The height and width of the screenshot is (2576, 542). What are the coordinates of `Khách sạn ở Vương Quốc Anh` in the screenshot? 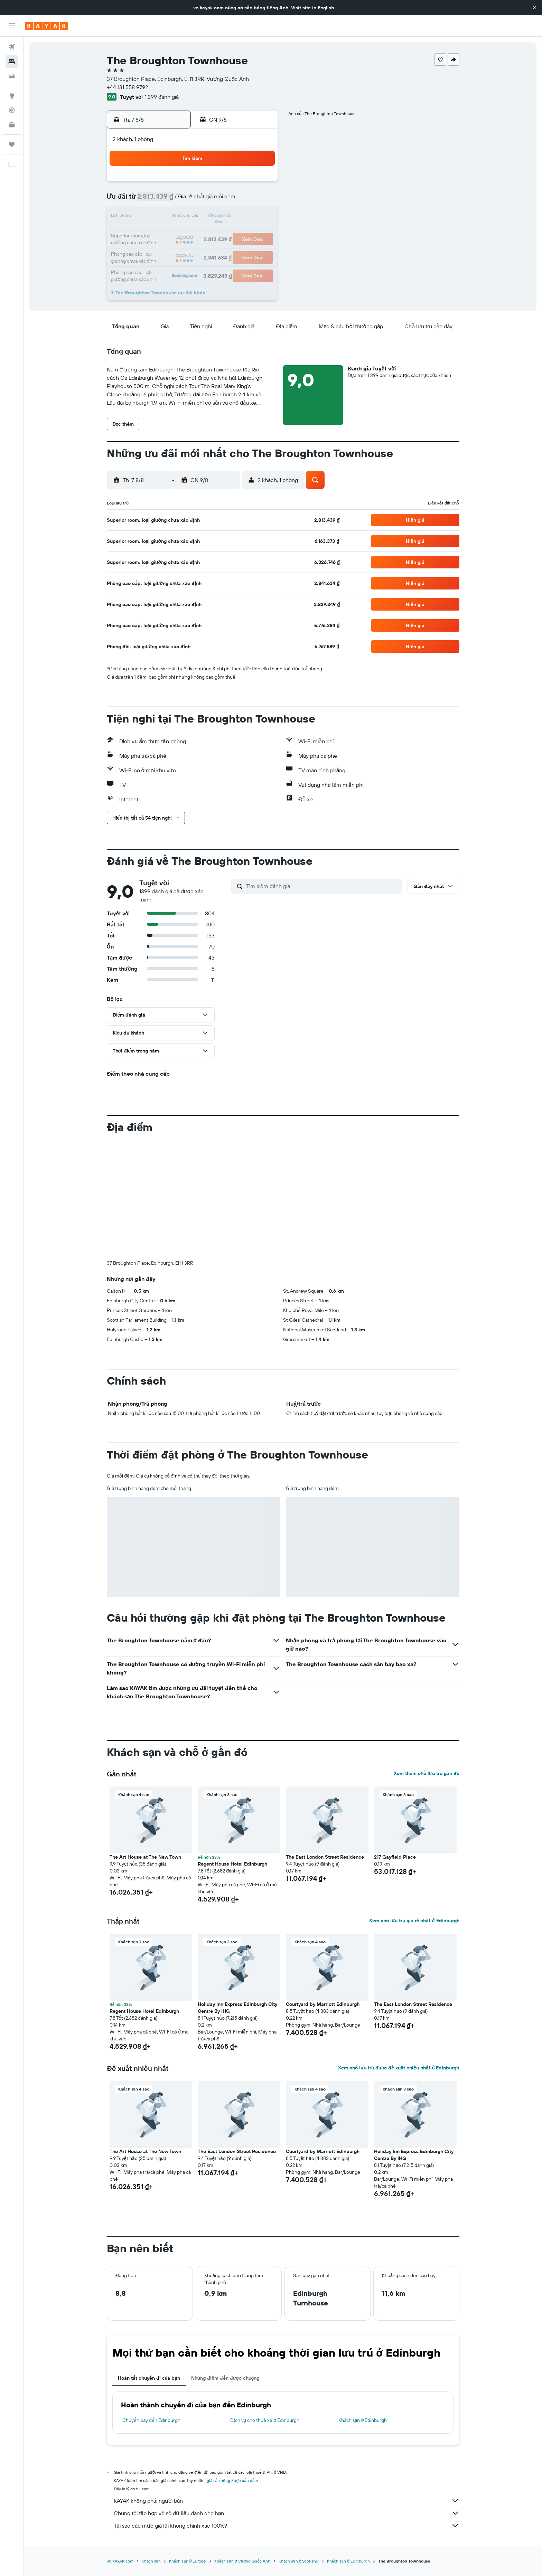 It's located at (242, 2561).